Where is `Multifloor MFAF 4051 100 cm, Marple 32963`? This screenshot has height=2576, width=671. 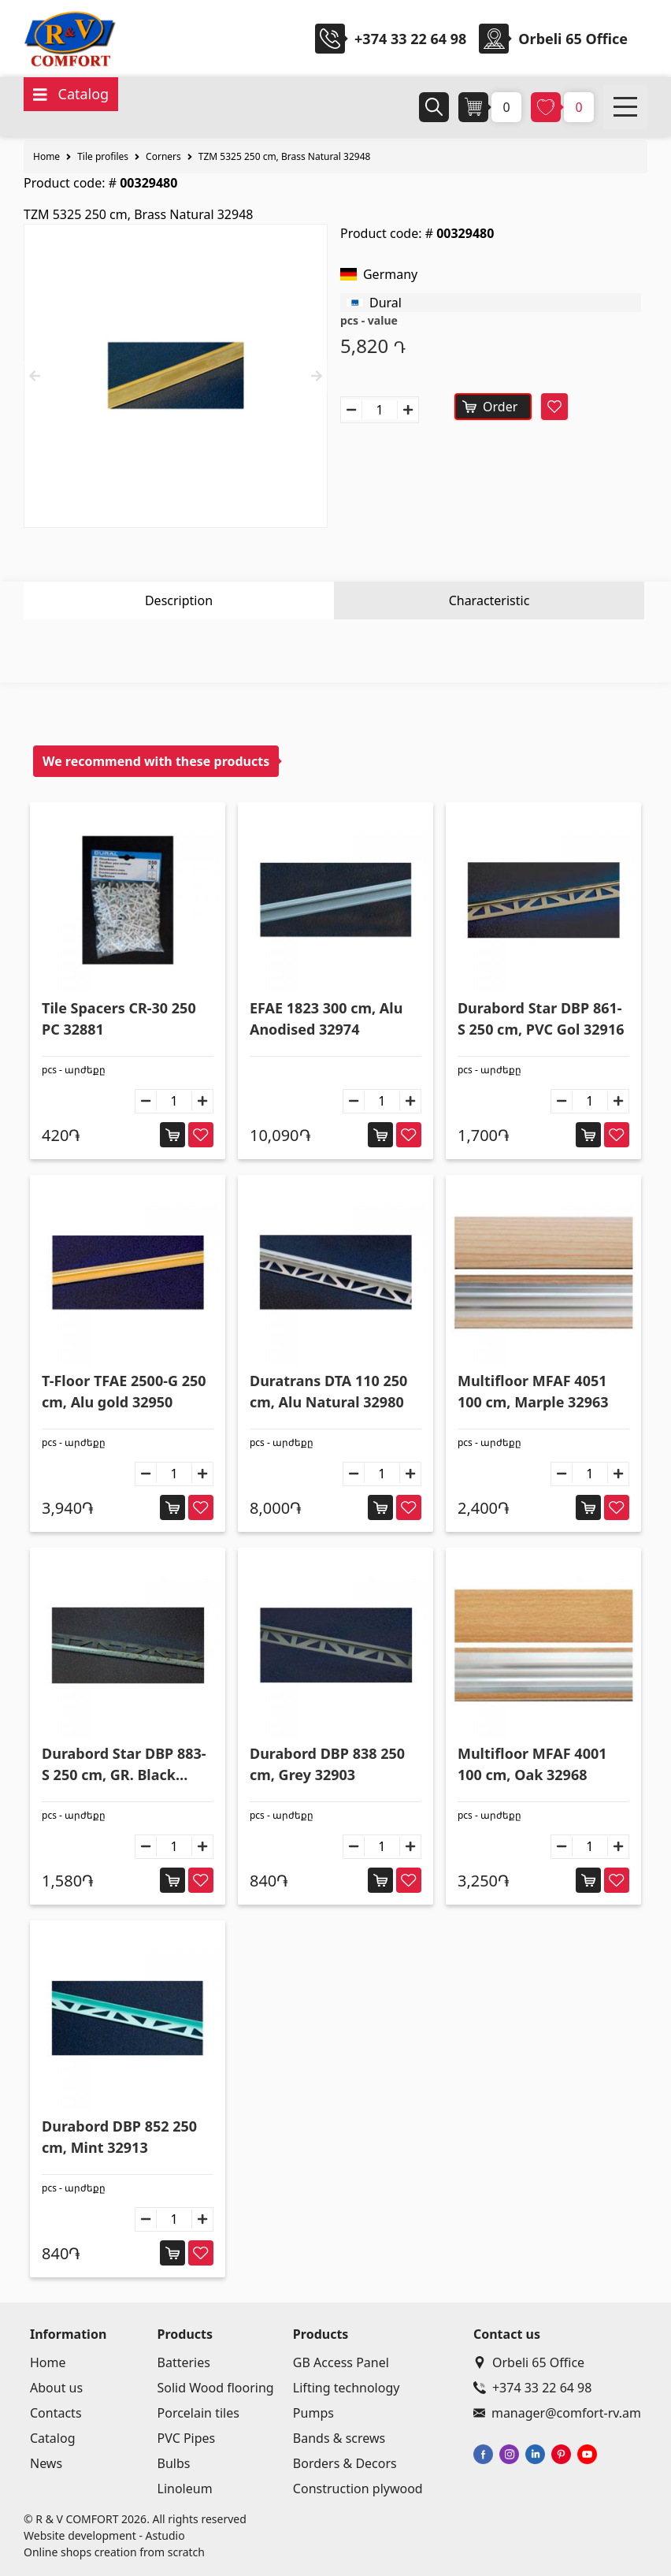
Multifloor MFAF 4051 100 cm, Marple 32963 is located at coordinates (533, 1391).